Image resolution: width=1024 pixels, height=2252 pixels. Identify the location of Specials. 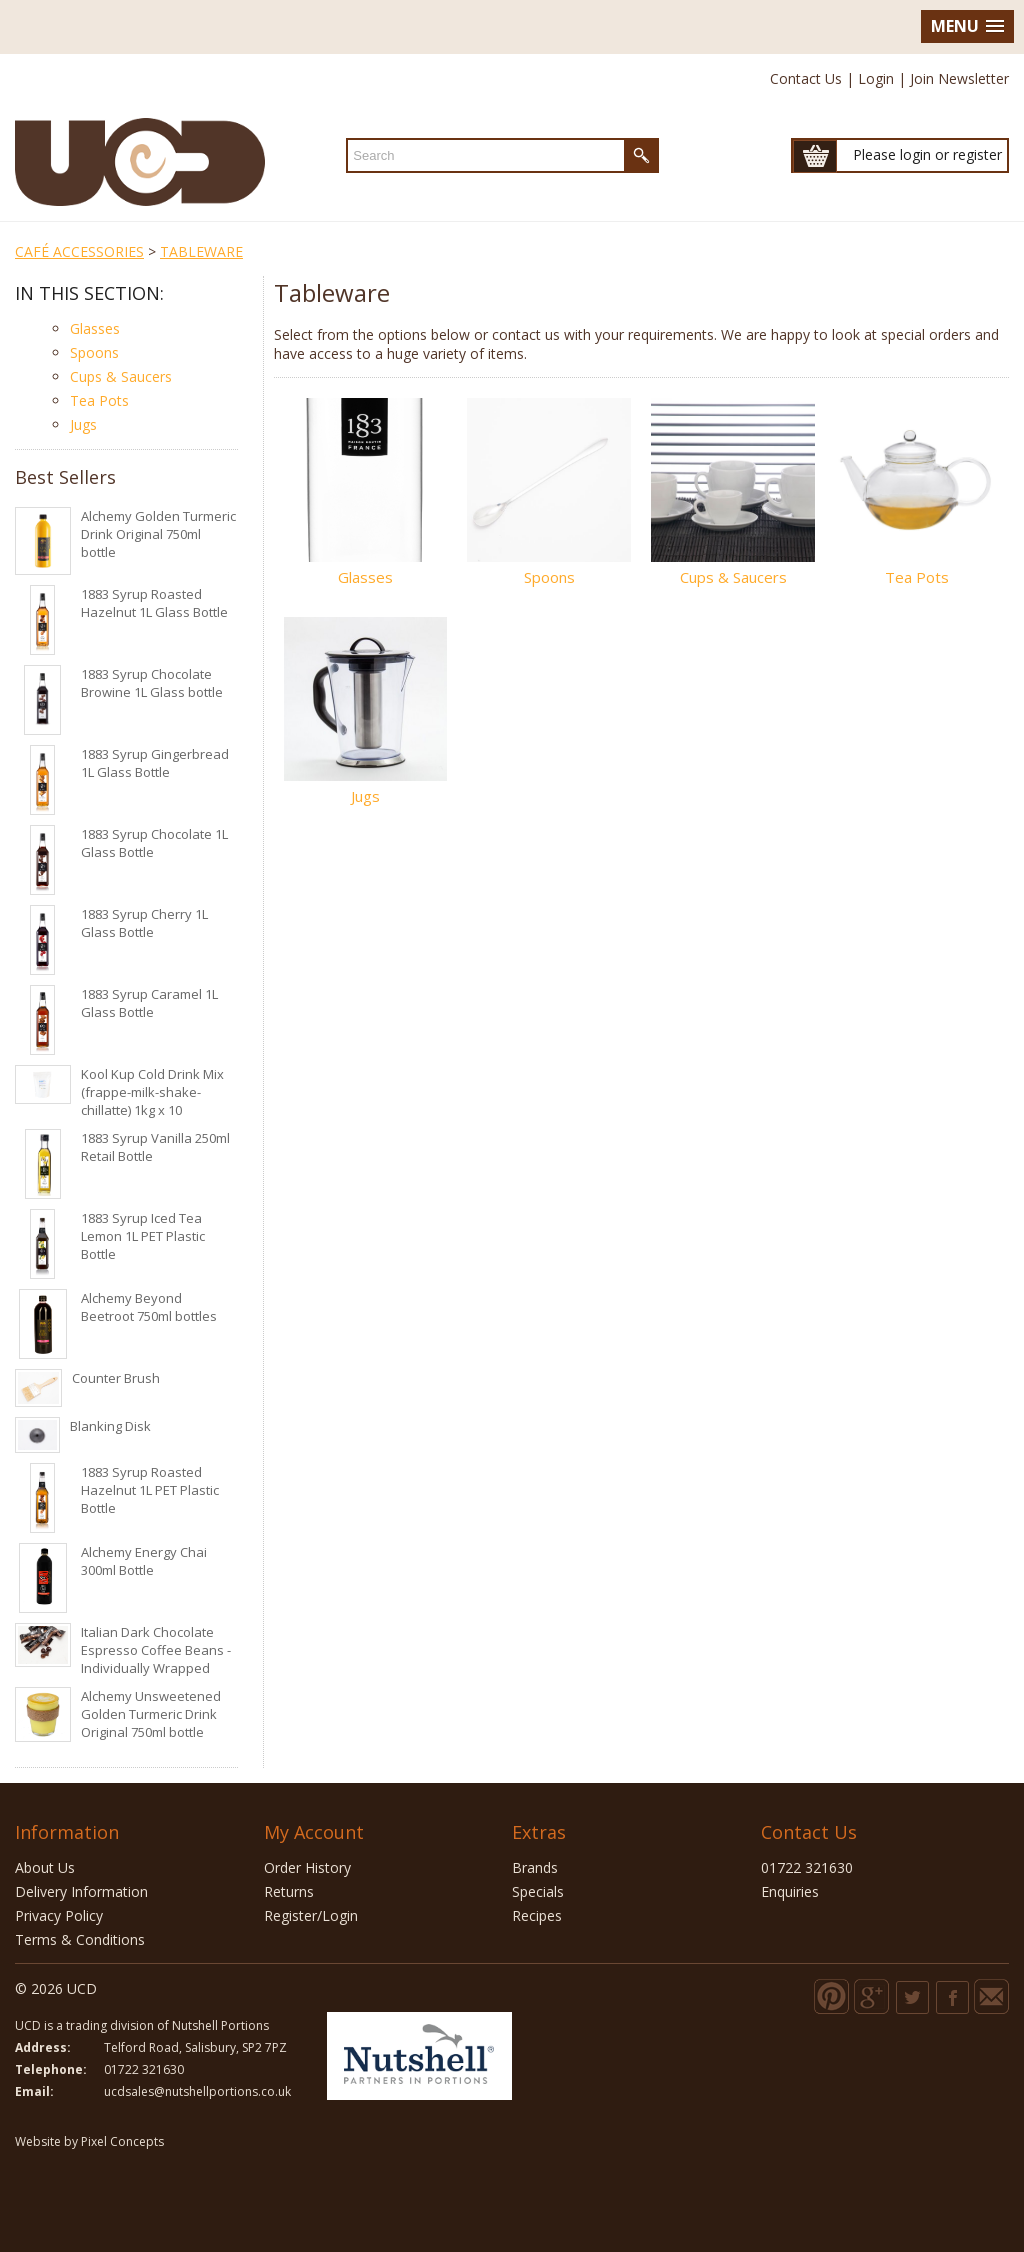
(538, 1891).